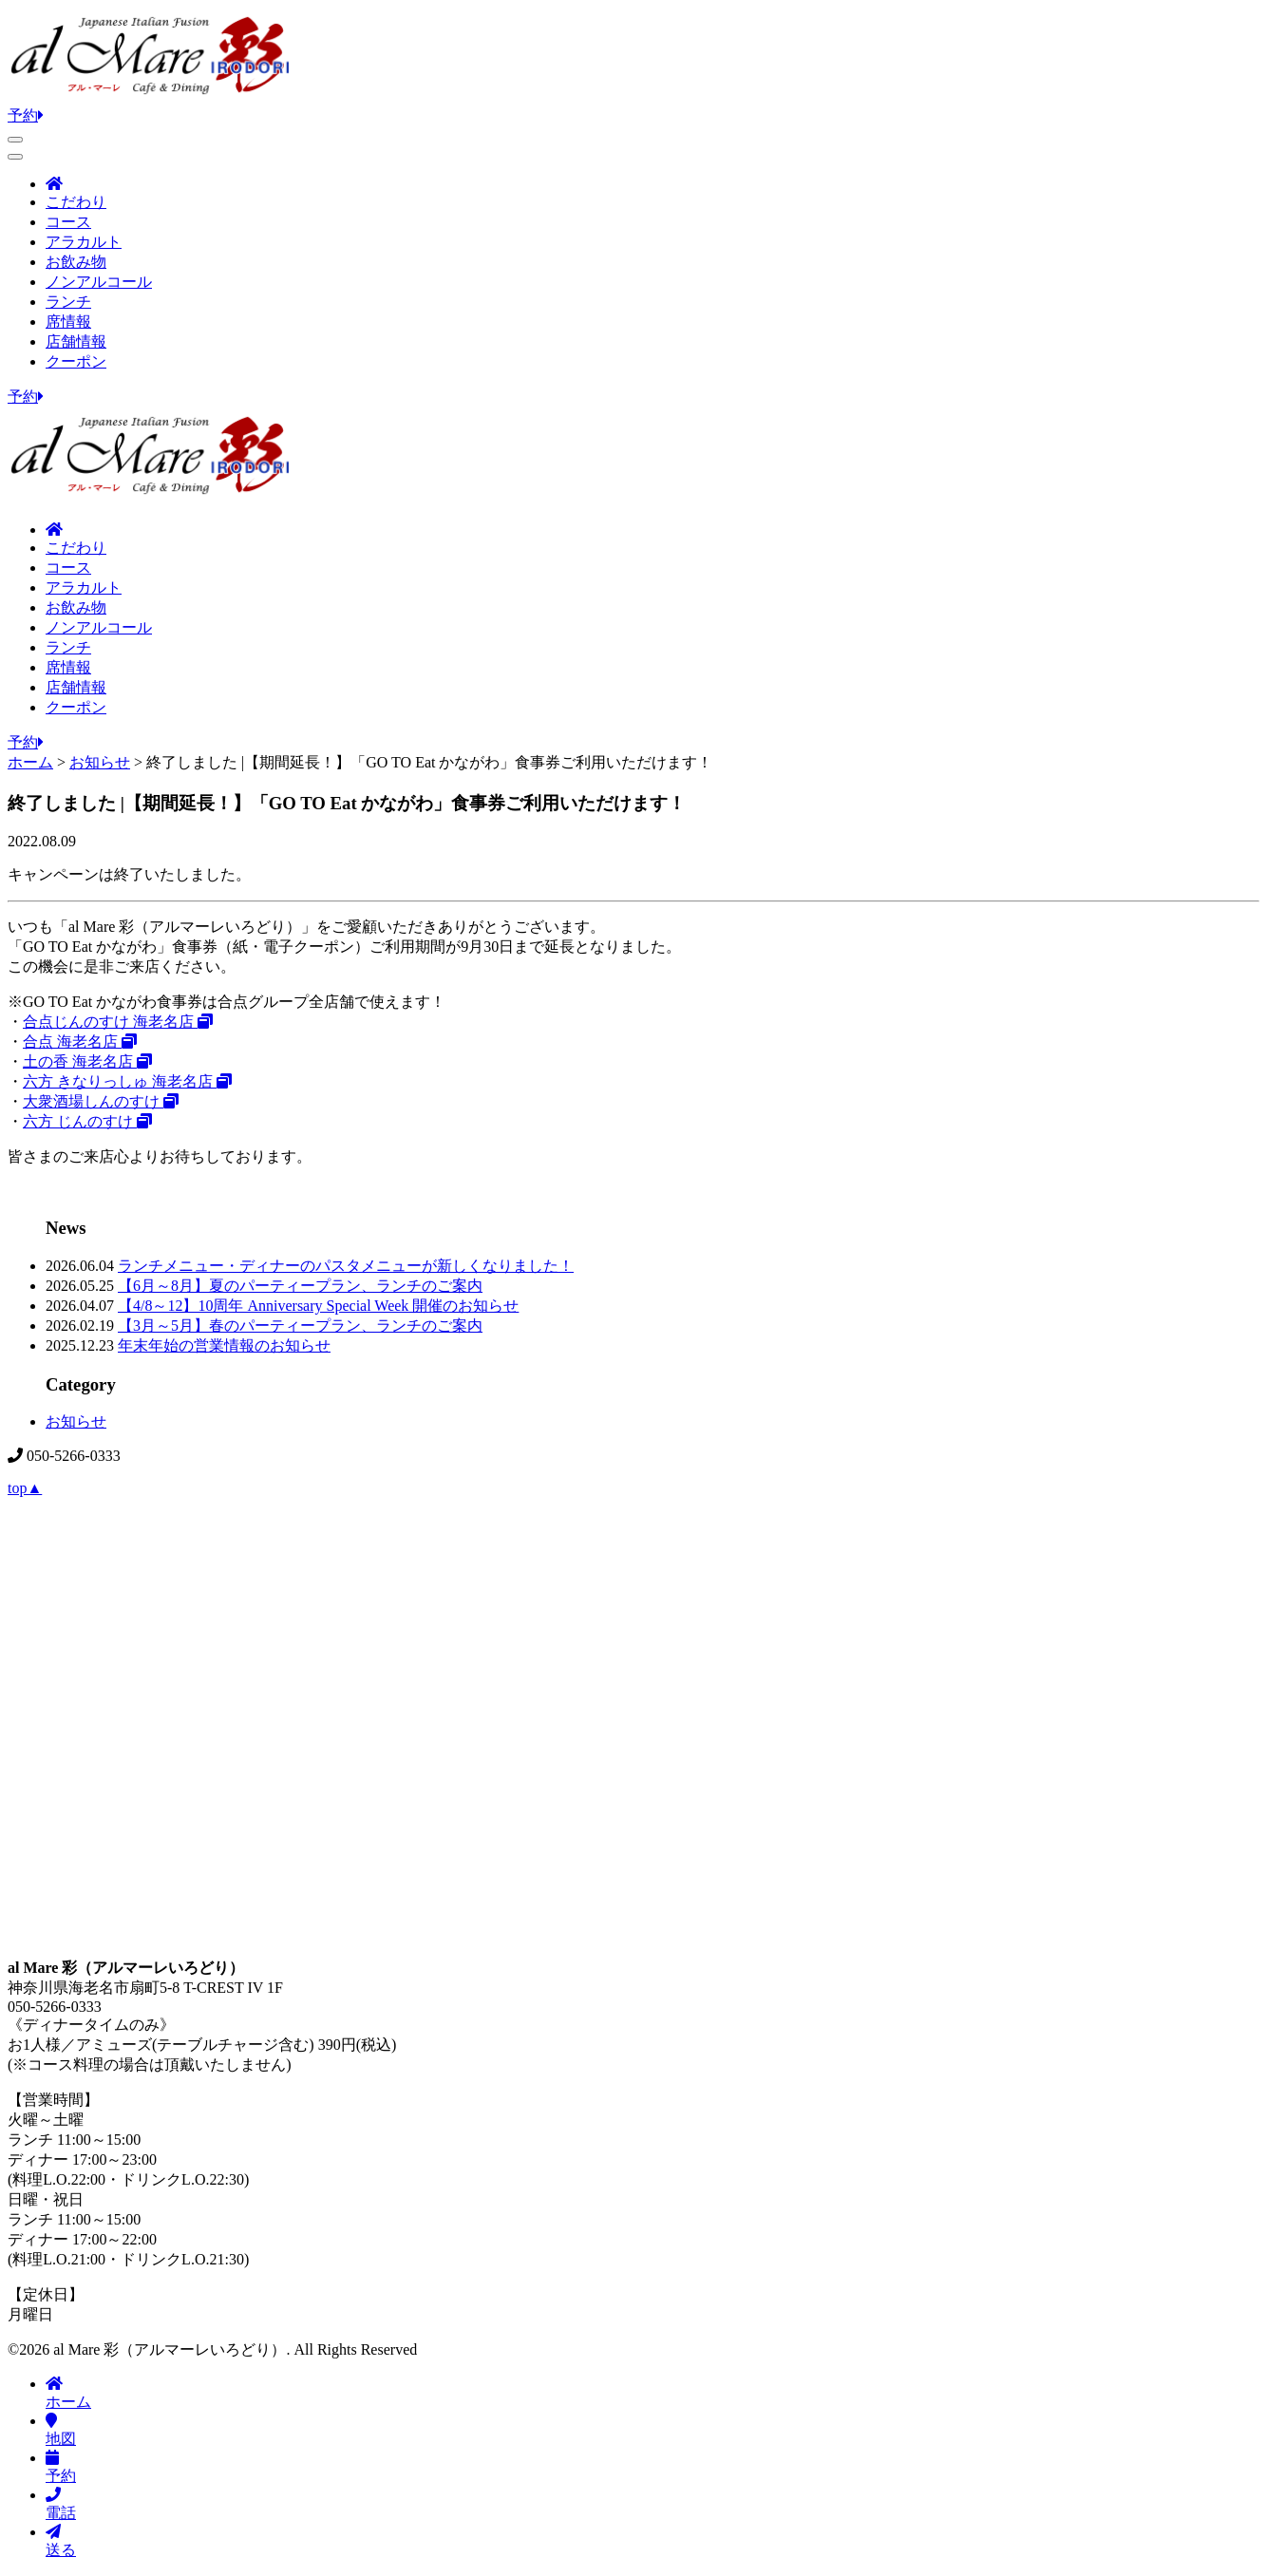 The image size is (1267, 2576). What do you see at coordinates (76, 341) in the screenshot?
I see `店舗情報` at bounding box center [76, 341].